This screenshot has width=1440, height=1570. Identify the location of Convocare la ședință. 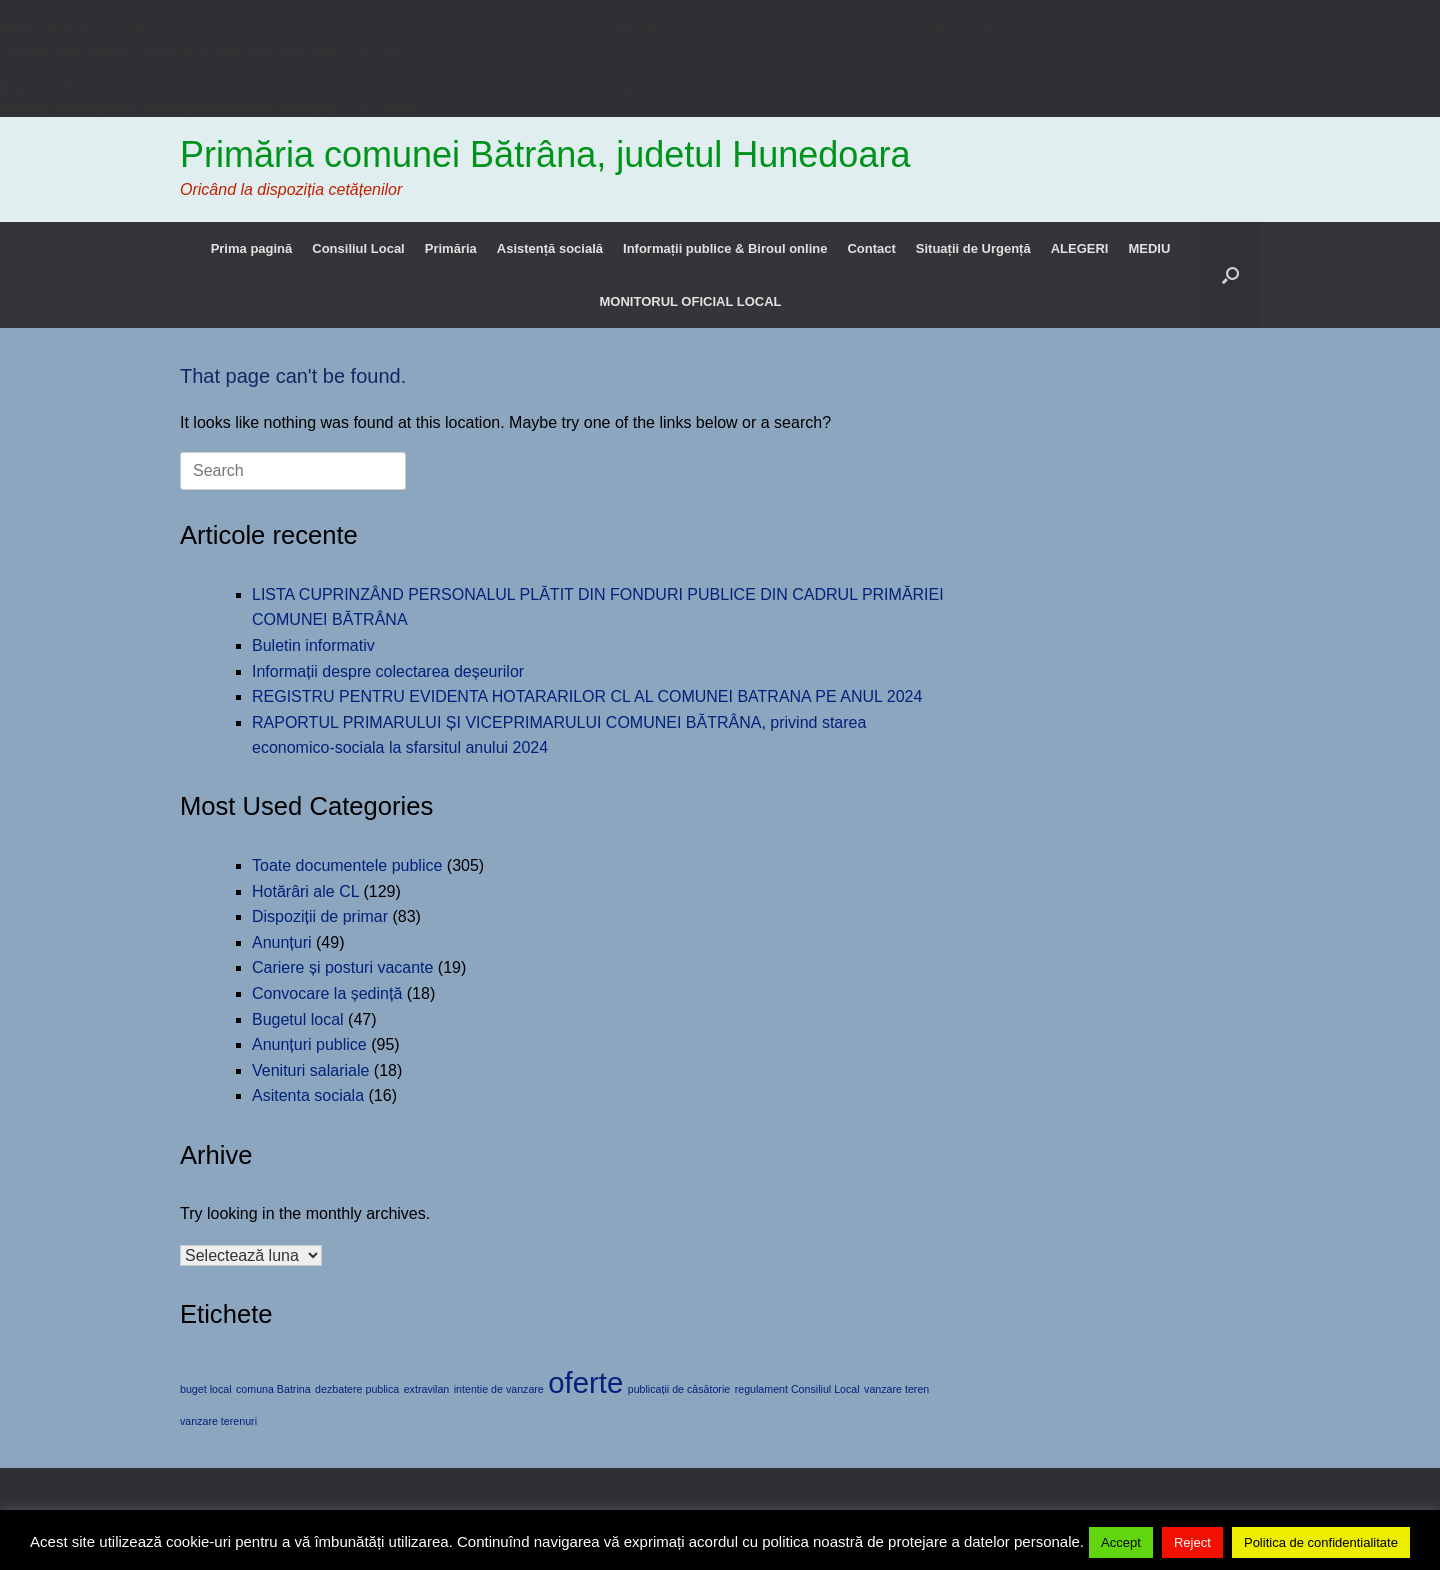
(327, 993).